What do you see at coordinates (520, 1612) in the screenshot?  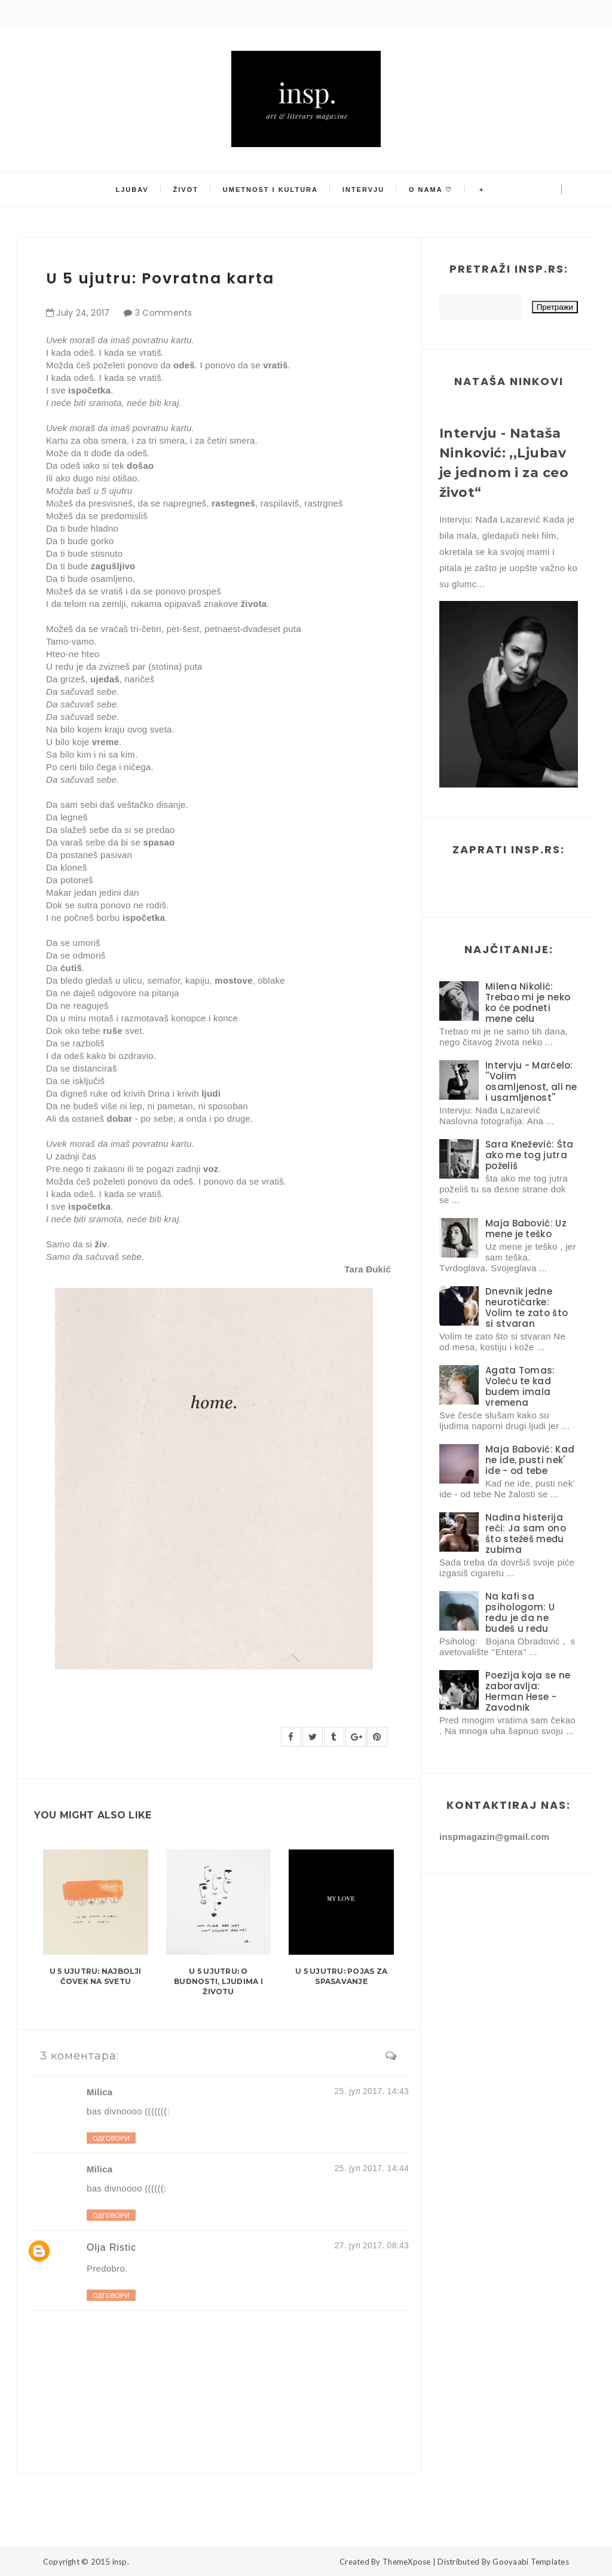 I see `Na kafi sa psihologom: U redu je da ne budeš u redu` at bounding box center [520, 1612].